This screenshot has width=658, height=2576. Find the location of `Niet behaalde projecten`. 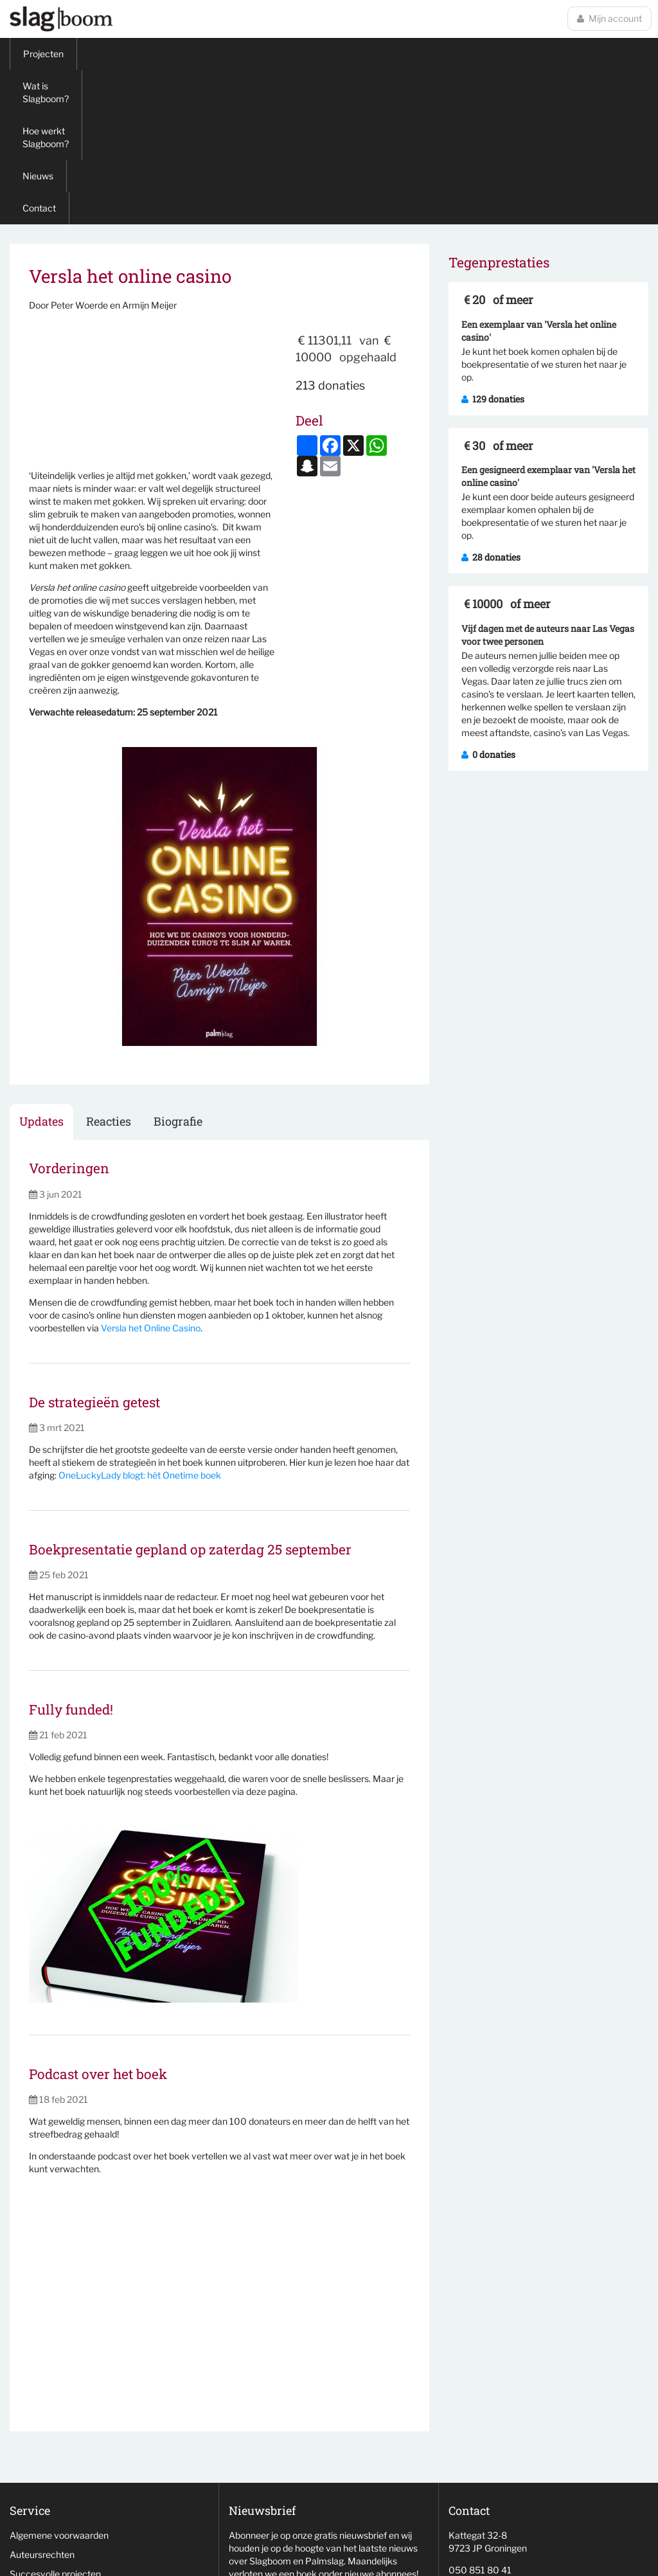

Niet behaalde projecten is located at coordinates (59, 2438).